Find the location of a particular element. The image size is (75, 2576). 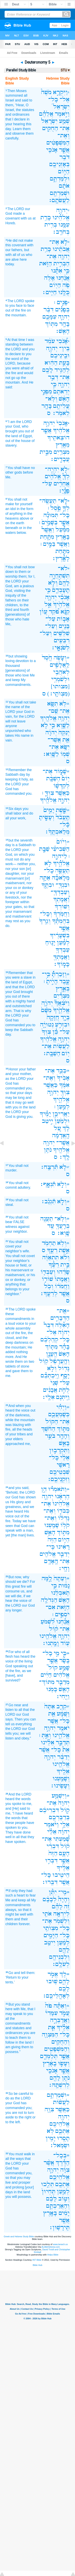

spoke is located at coordinates (29, 301).